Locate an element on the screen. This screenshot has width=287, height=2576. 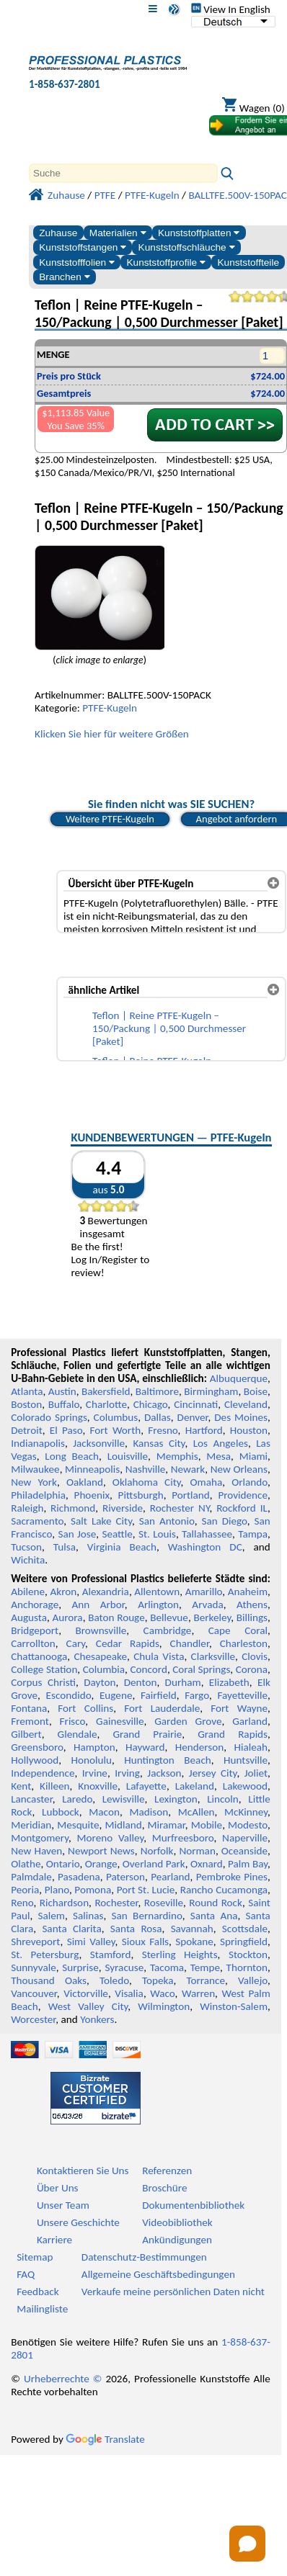
New Orleans is located at coordinates (239, 1469).